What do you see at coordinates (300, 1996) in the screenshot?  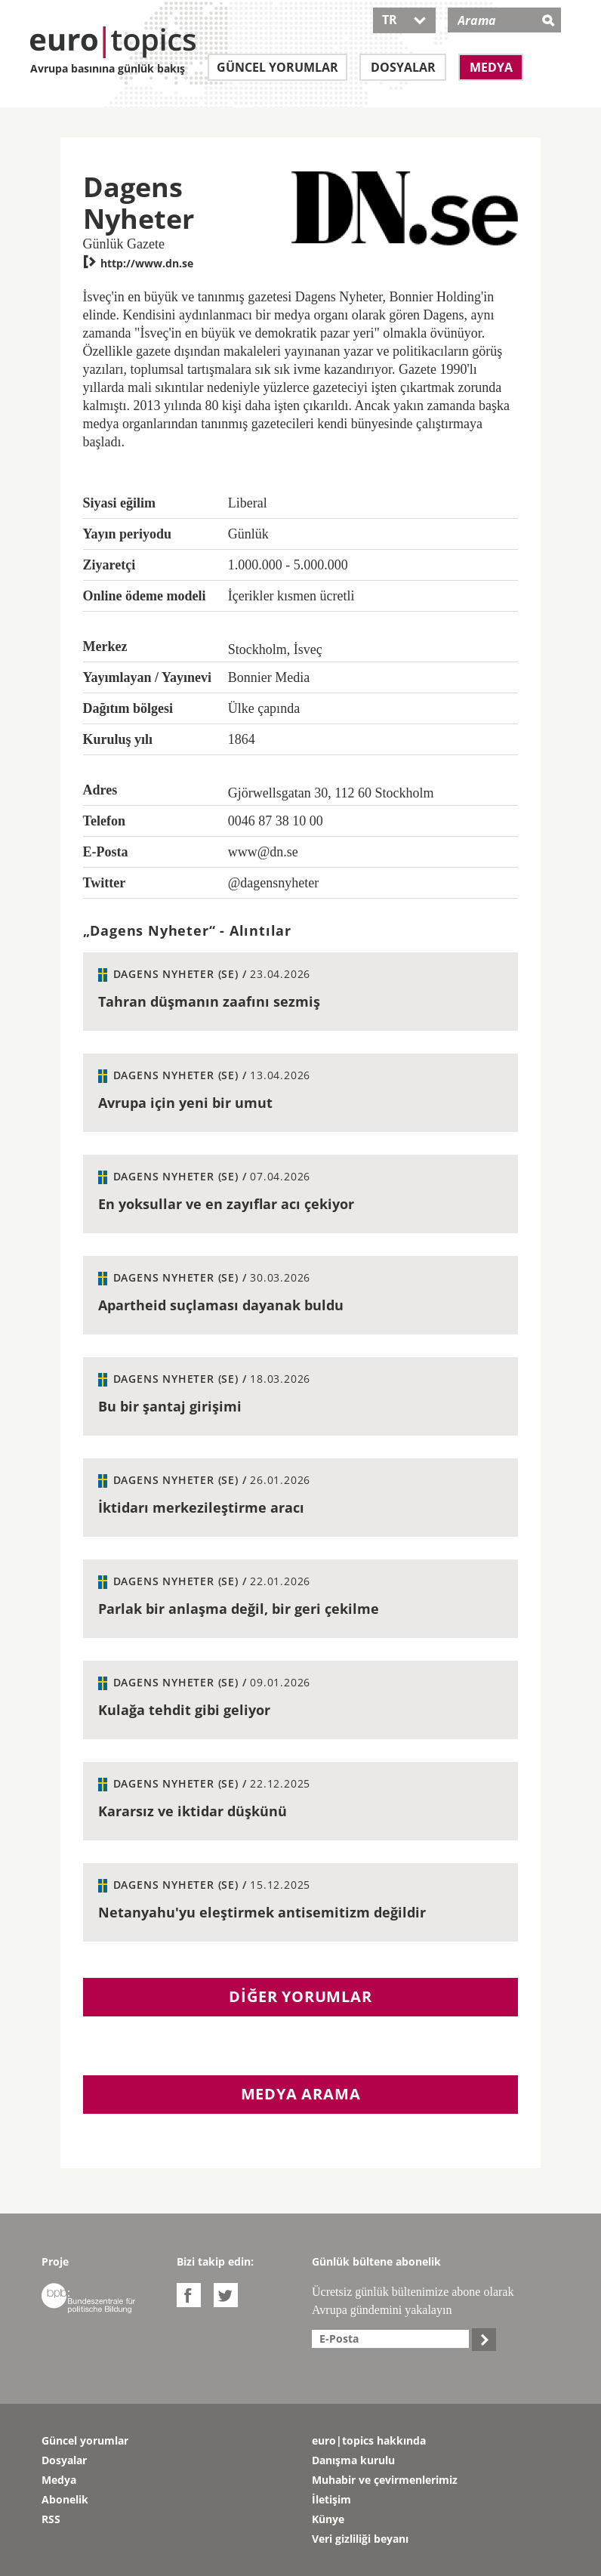 I see `Diğer yorumlar` at bounding box center [300, 1996].